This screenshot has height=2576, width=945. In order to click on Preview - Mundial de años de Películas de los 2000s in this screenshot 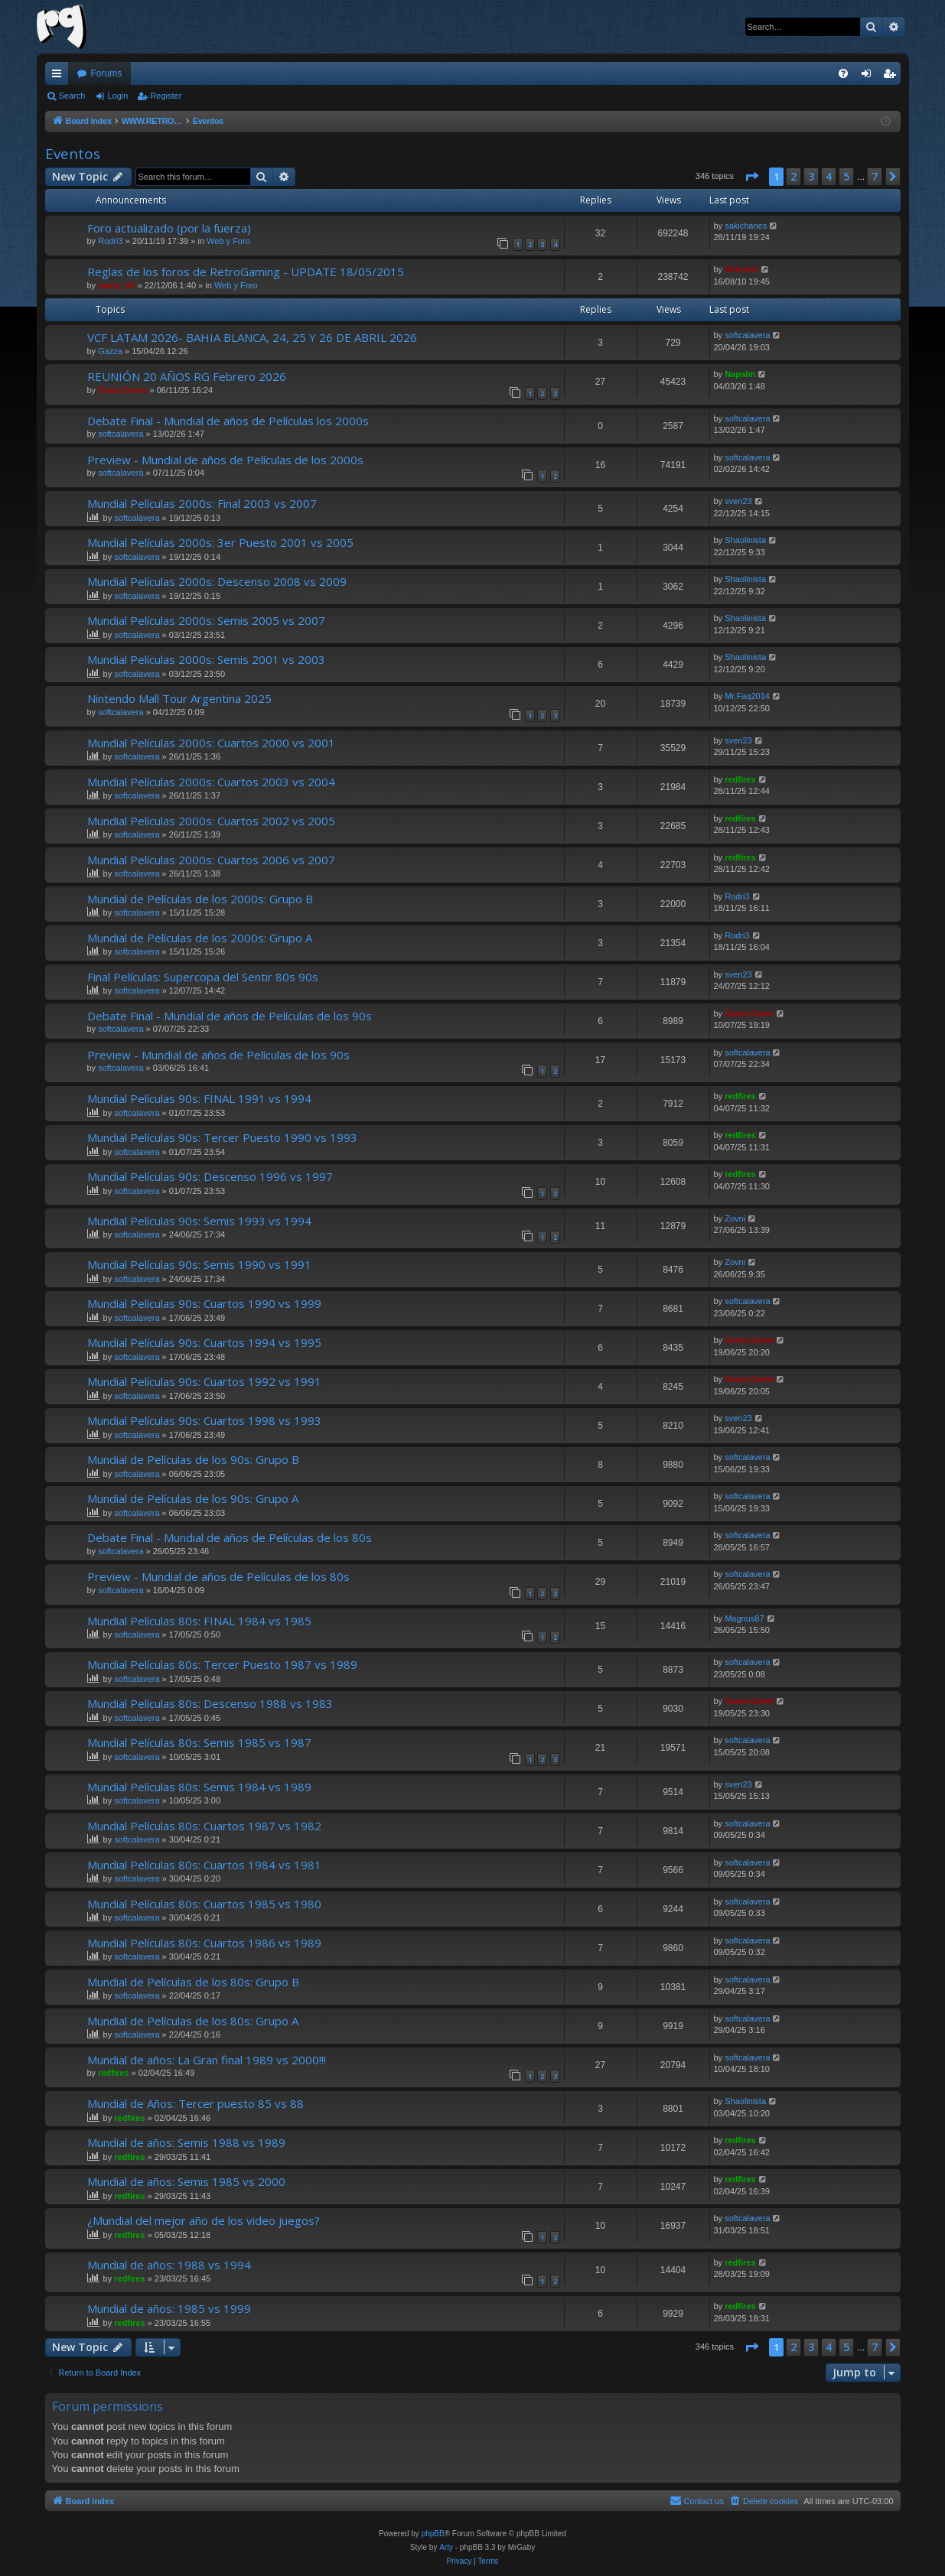, I will do `click(225, 459)`.